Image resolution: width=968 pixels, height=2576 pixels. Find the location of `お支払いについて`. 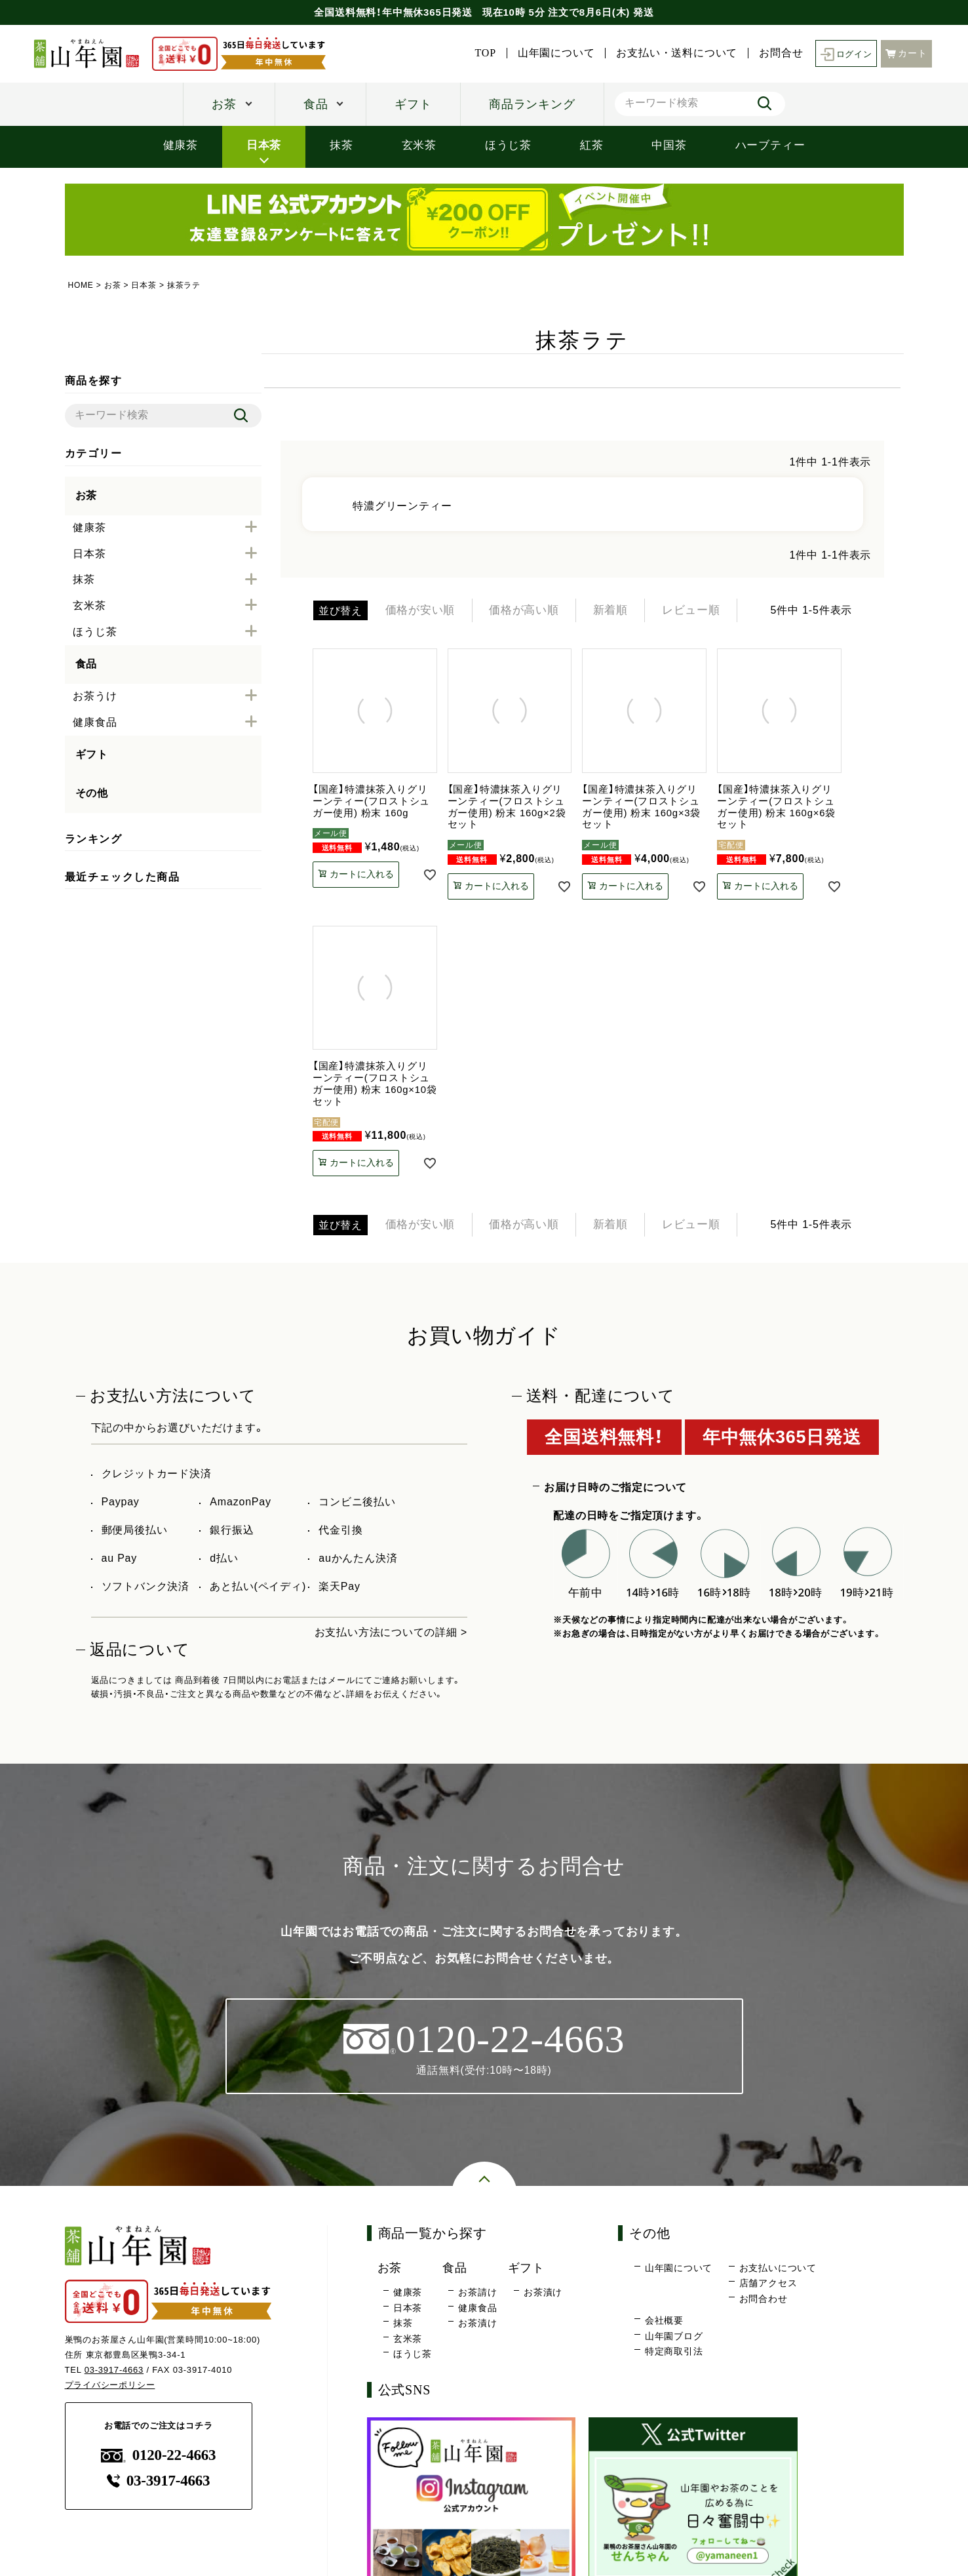

お支払いについて is located at coordinates (778, 2271).